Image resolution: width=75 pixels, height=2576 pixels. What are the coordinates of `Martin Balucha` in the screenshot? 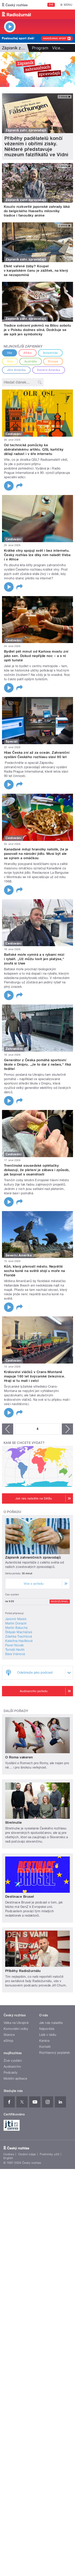 It's located at (16, 1628).